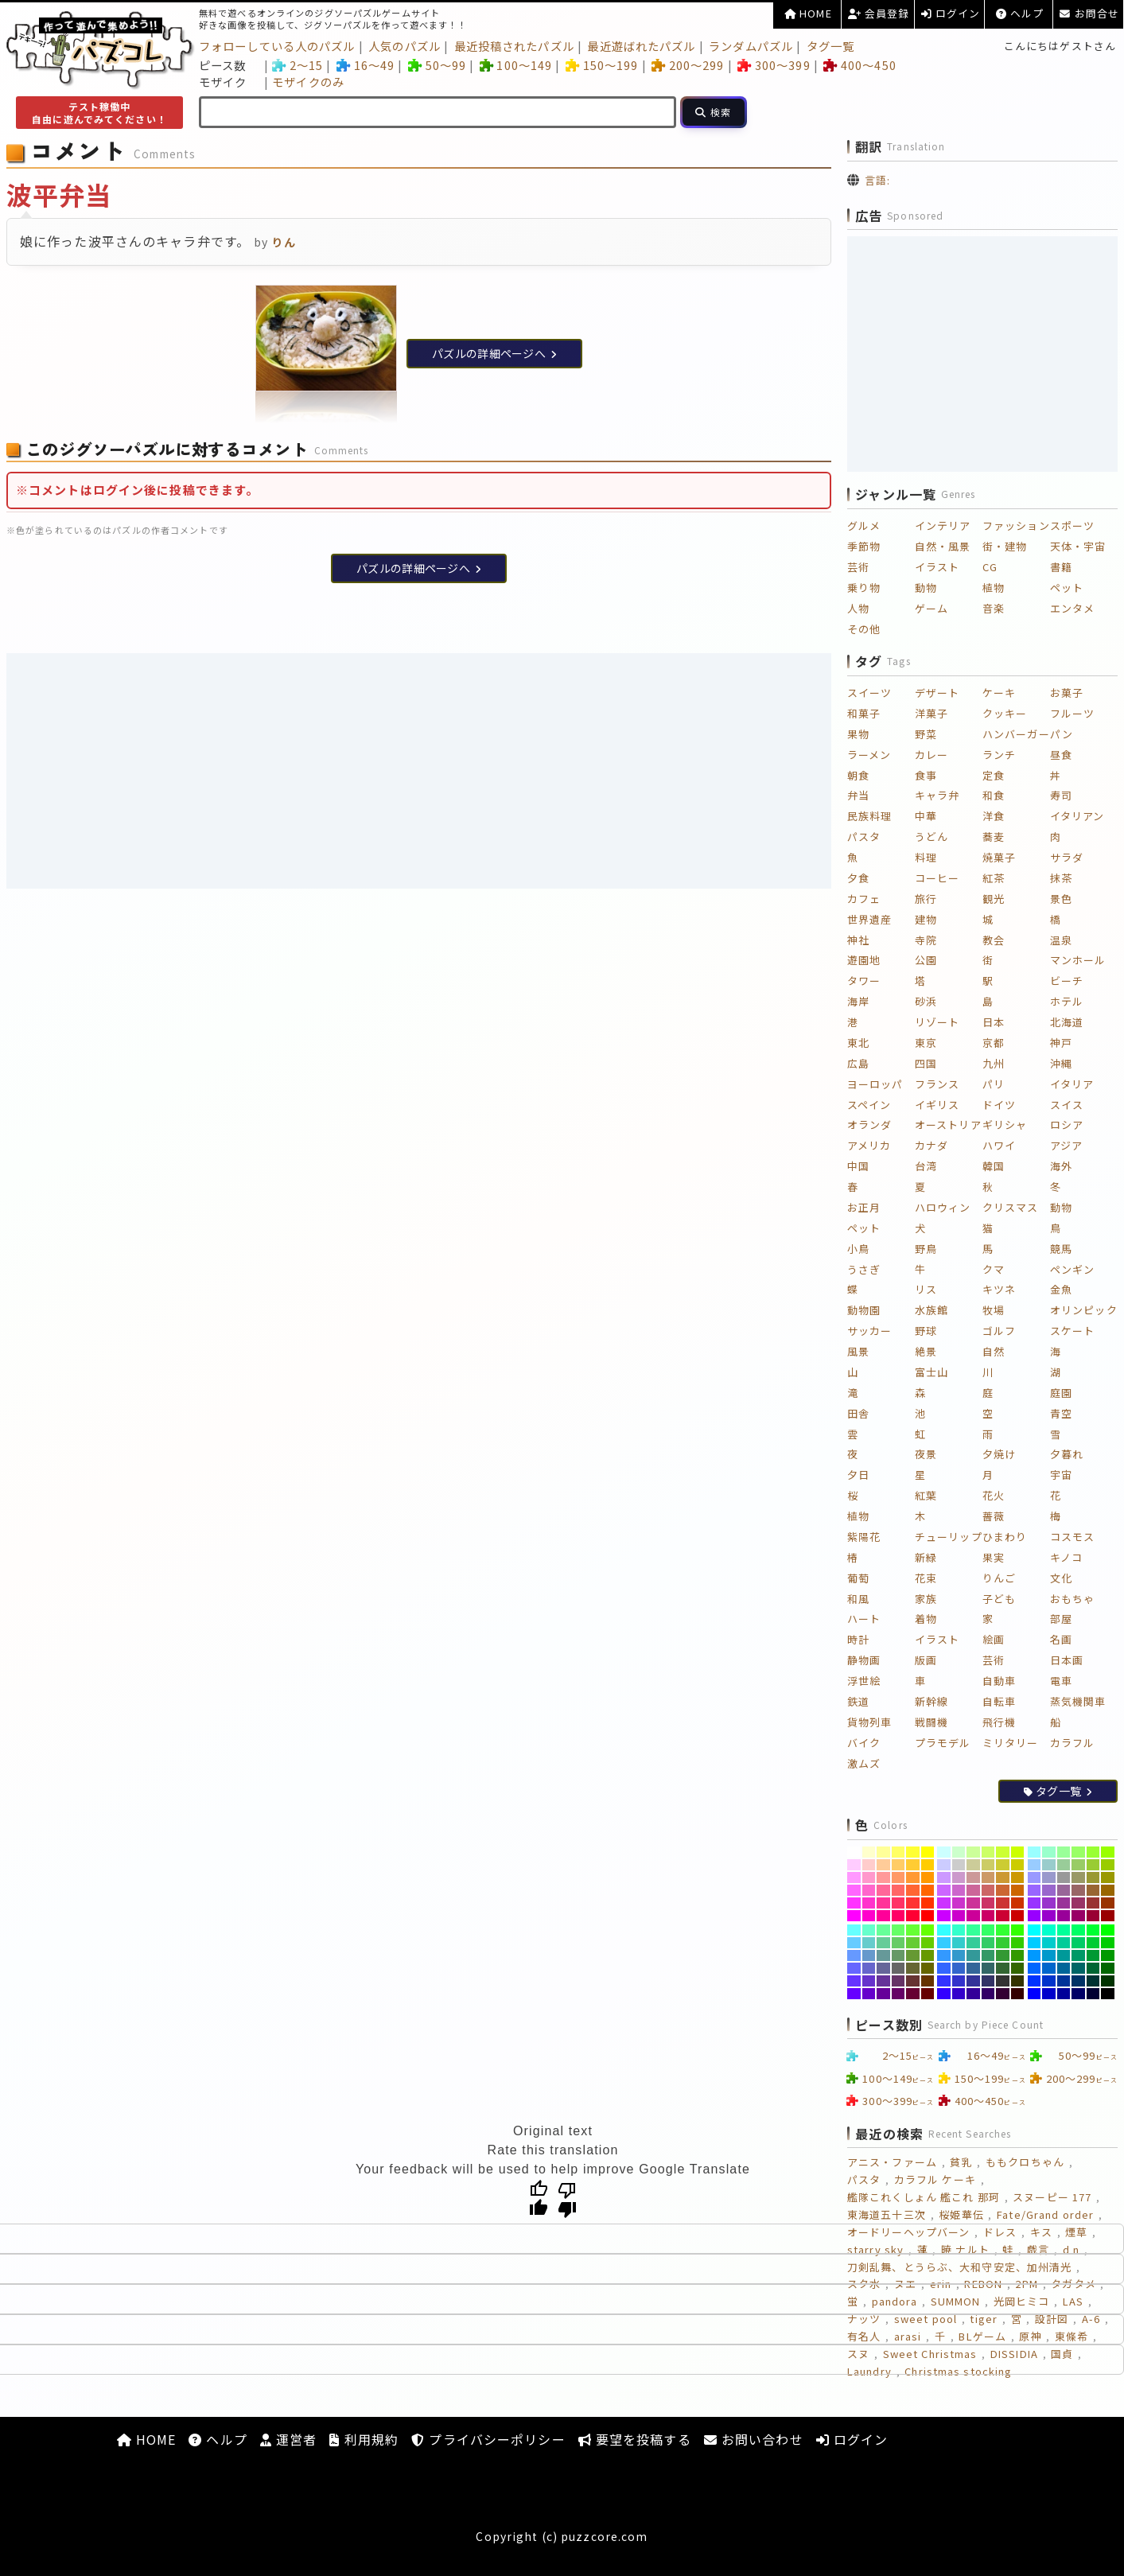 The image size is (1124, 2576). I want to click on [#99CC00], so click(1107, 1864).